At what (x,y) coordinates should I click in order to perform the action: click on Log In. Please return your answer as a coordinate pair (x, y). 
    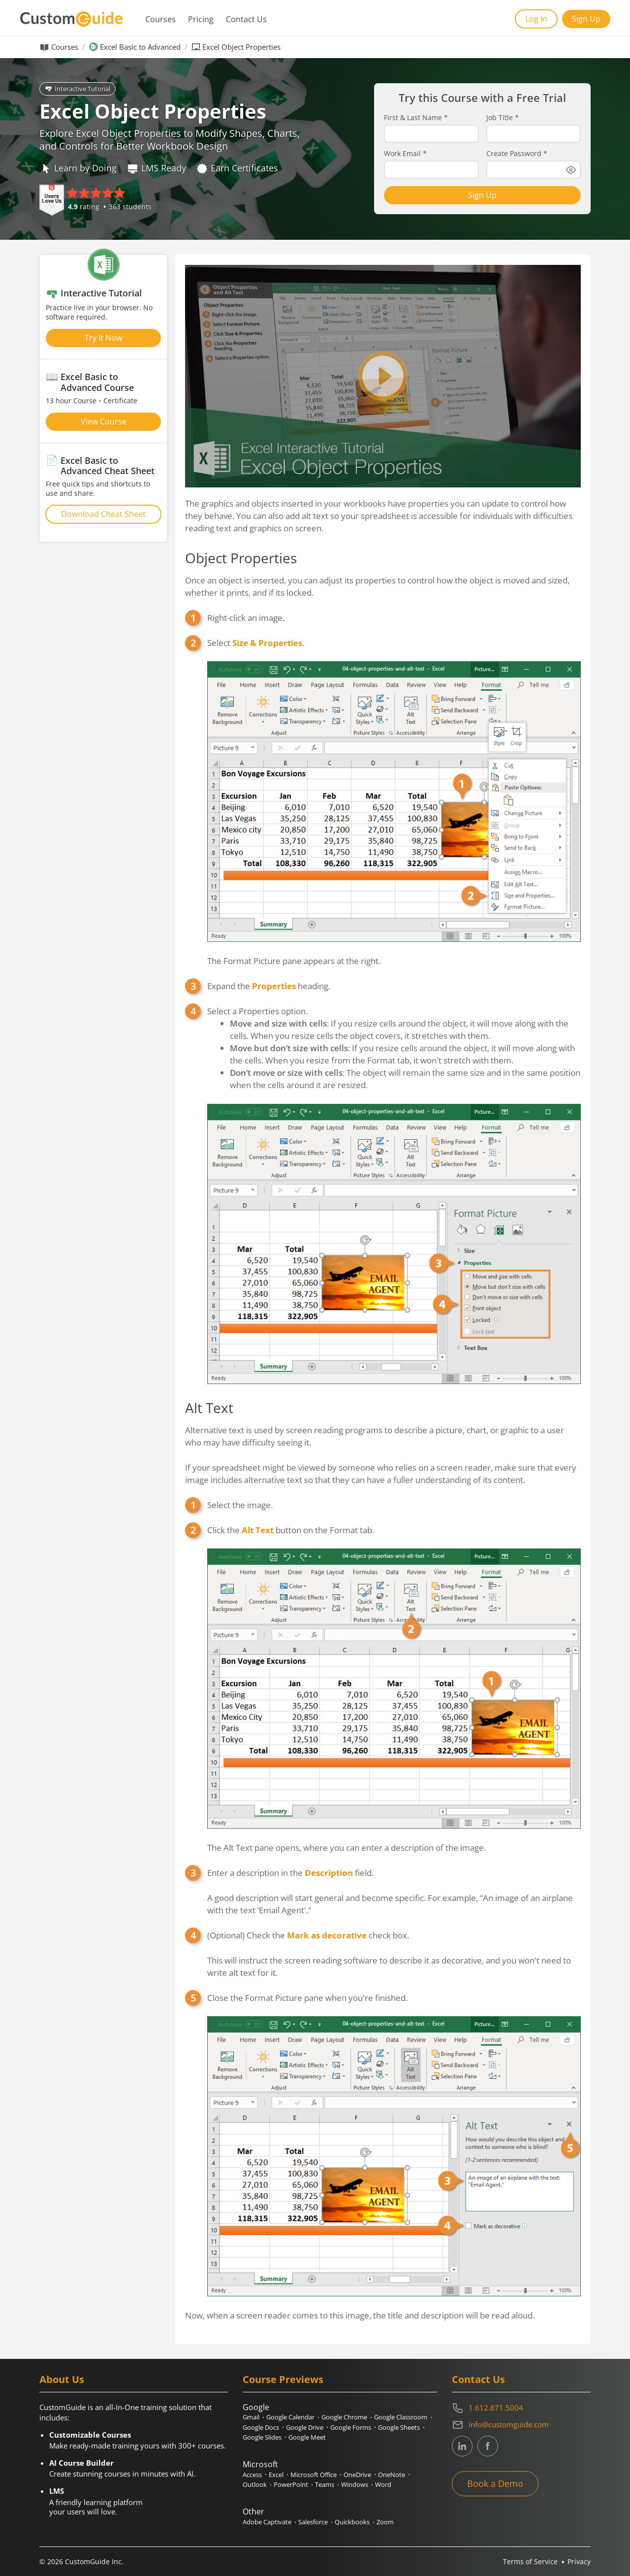
    Looking at the image, I should click on (536, 18).